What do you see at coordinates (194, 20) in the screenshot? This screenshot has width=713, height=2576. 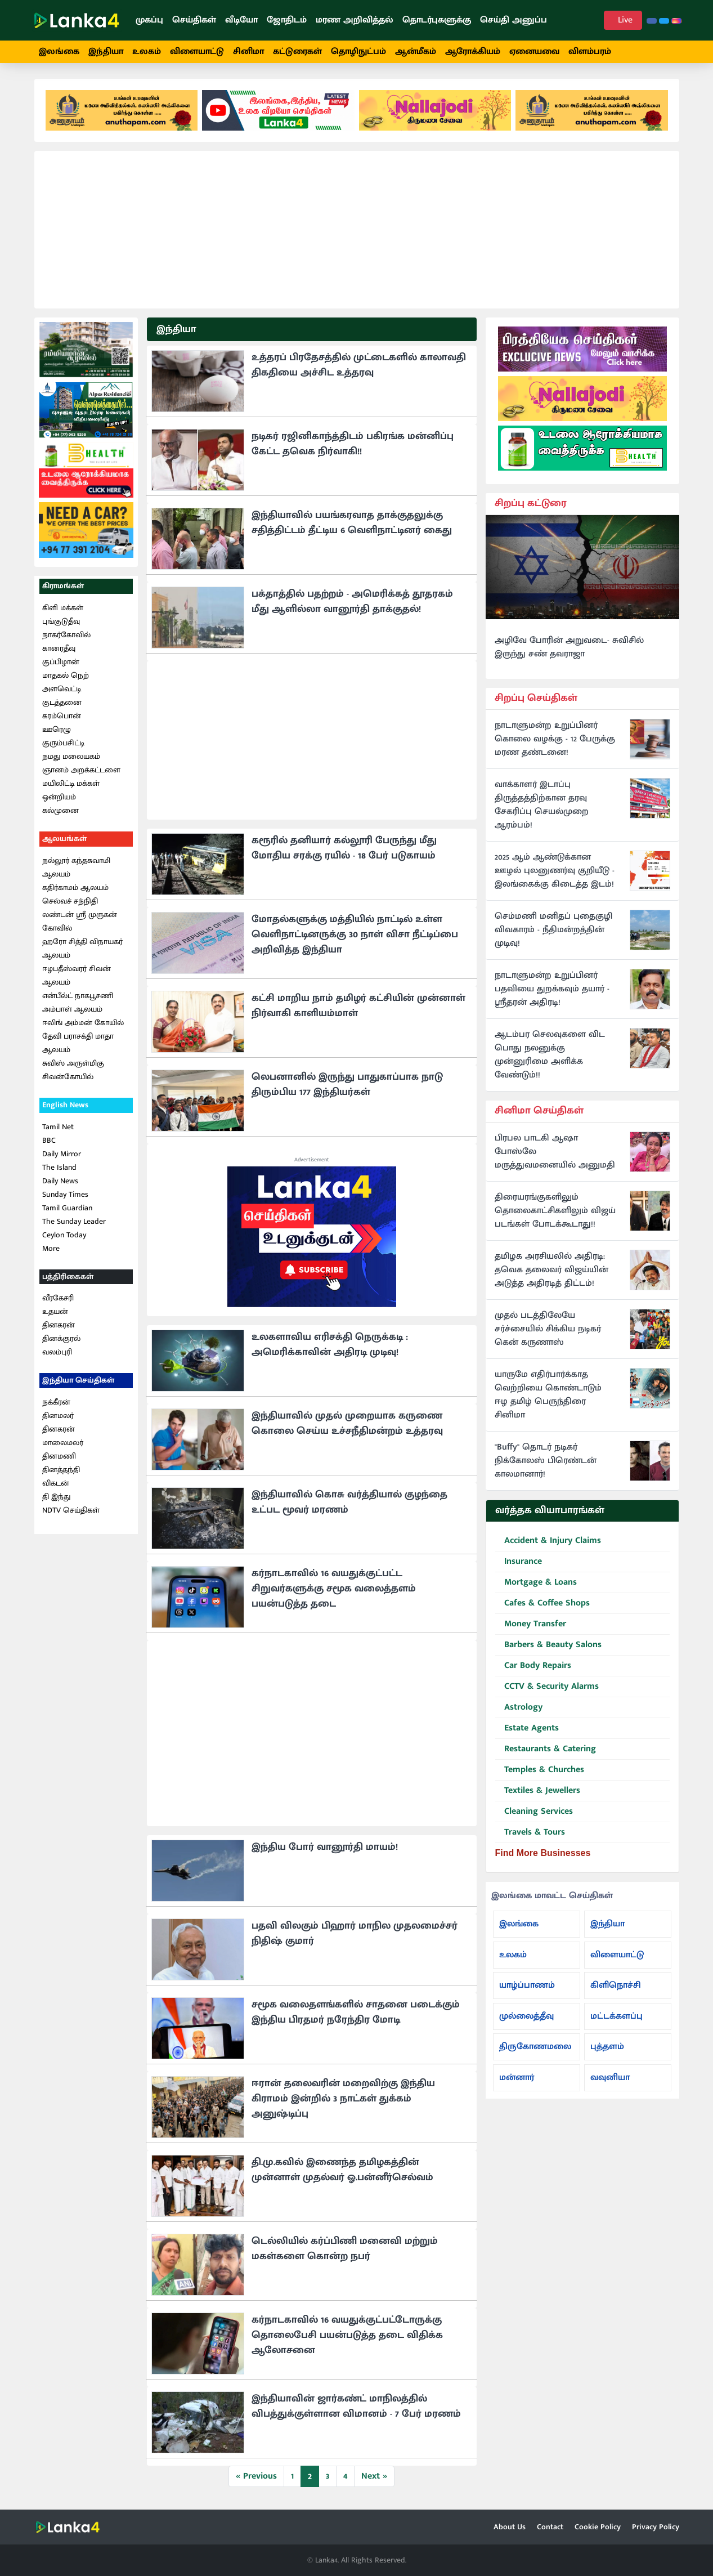 I see `செய்திகள்` at bounding box center [194, 20].